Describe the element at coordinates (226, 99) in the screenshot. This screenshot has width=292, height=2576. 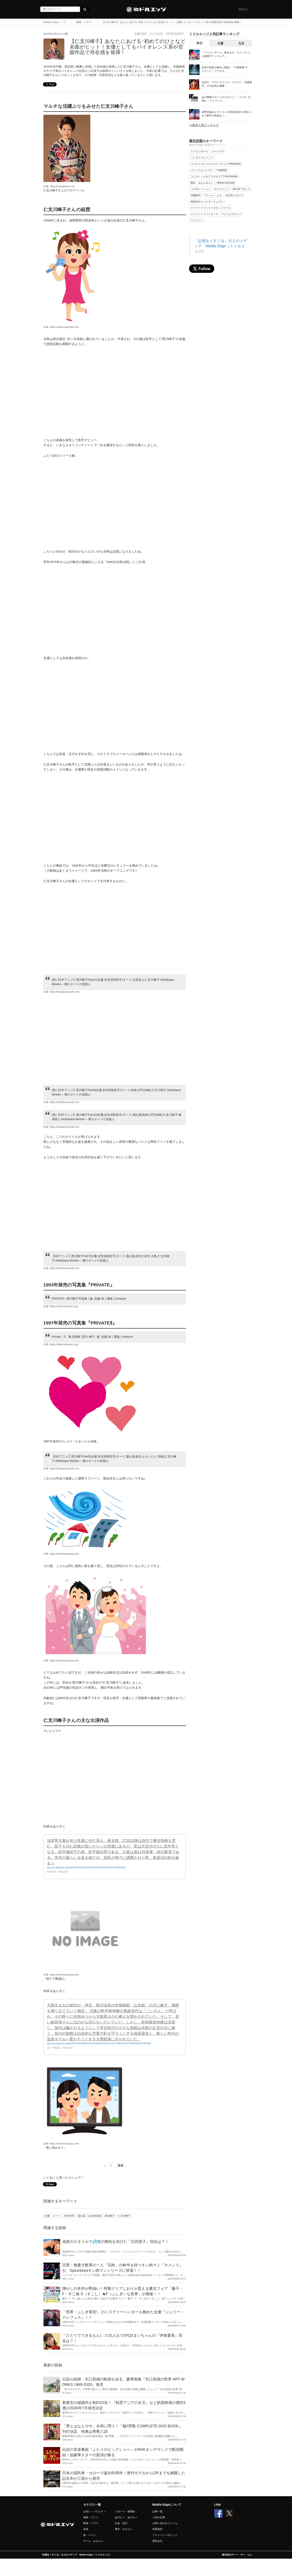
I see `あの興奮がカードホルダーに！『ストII』仕様の「スーパーフ...` at that location.